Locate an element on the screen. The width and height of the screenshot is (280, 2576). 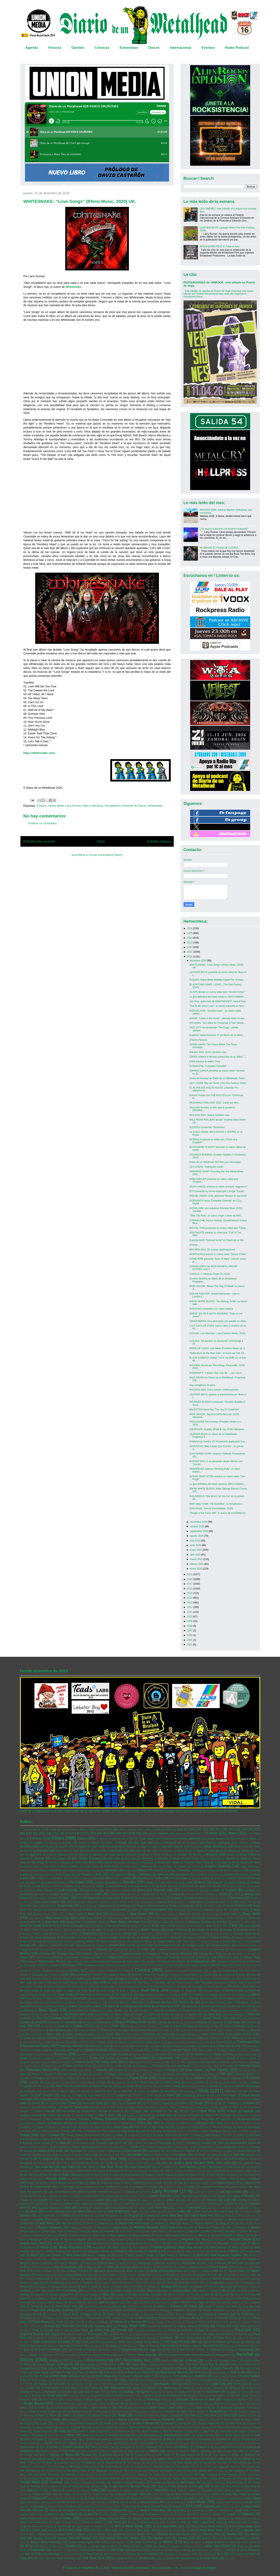
Luca Turilli is located at coordinates (225, 2215).